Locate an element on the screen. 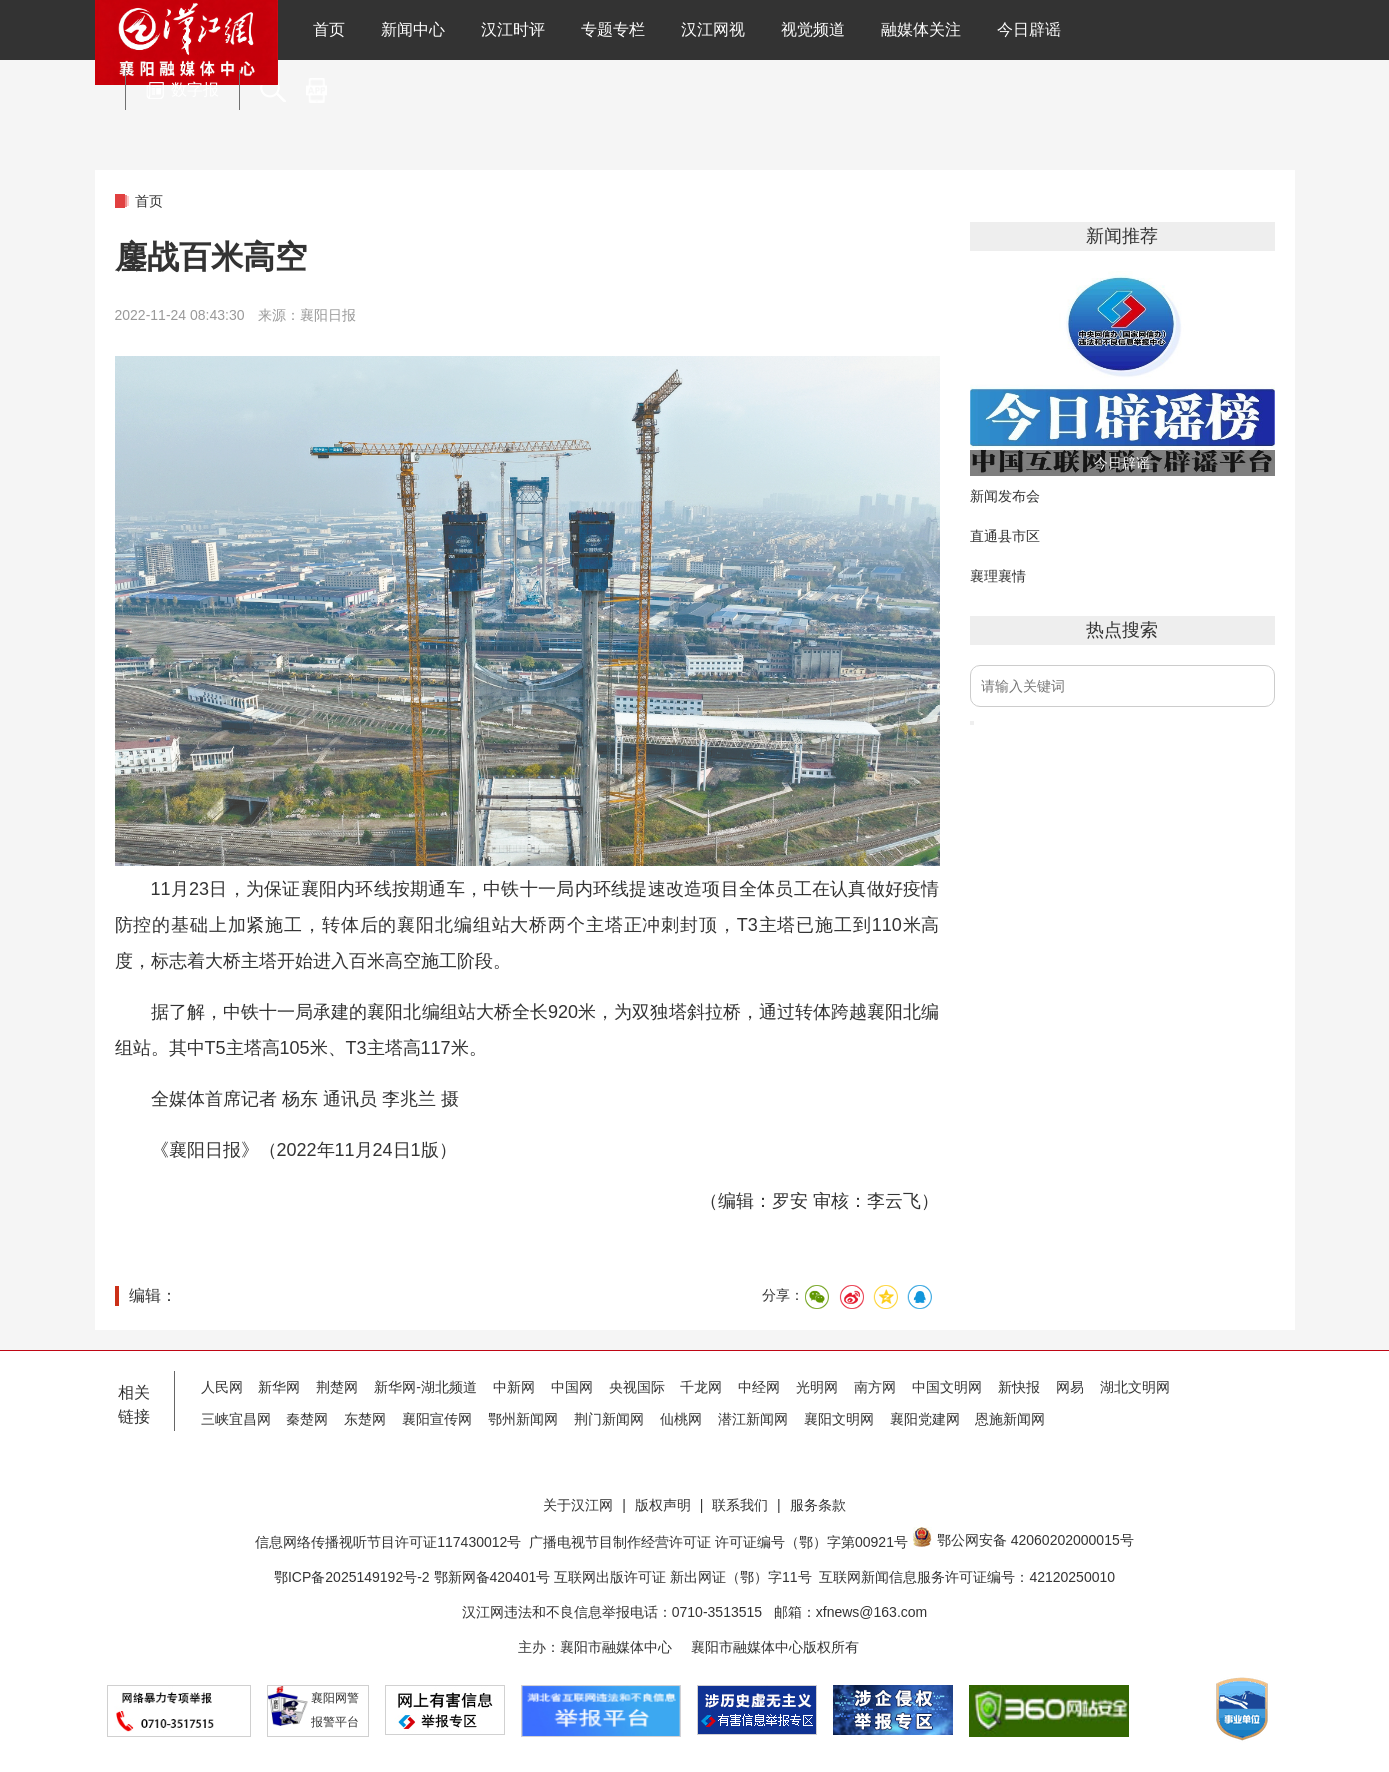 The image size is (1389, 1772). 汉江时评 is located at coordinates (513, 29).